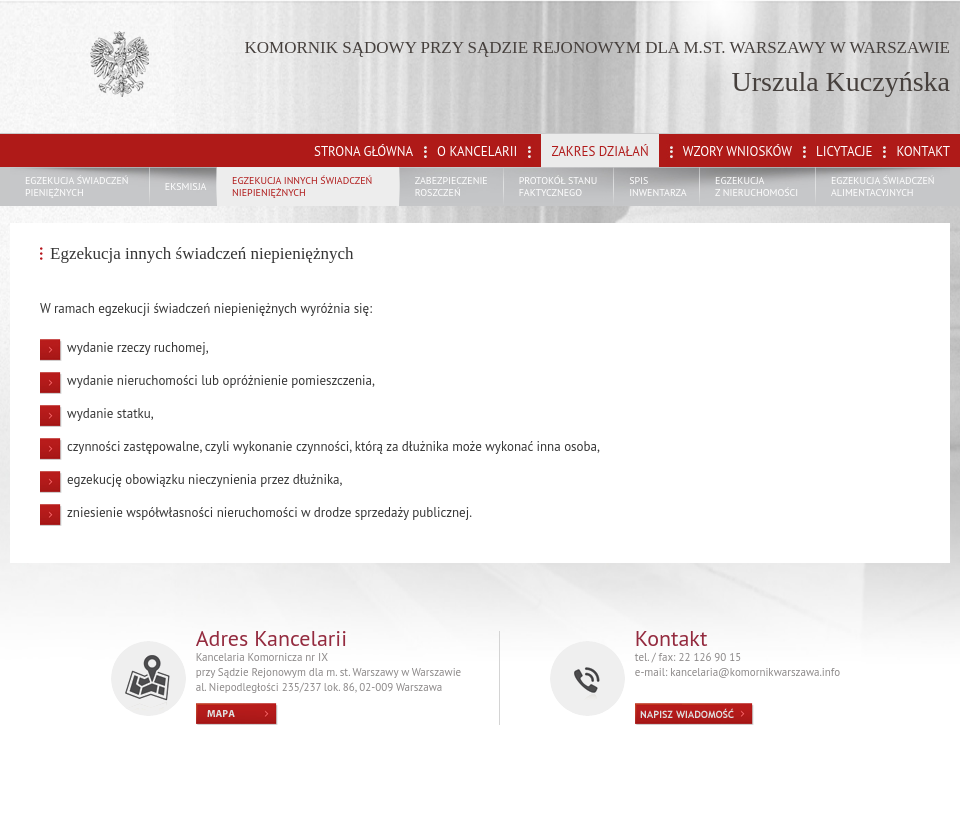  What do you see at coordinates (363, 151) in the screenshot?
I see `STRONA GŁÓWNA` at bounding box center [363, 151].